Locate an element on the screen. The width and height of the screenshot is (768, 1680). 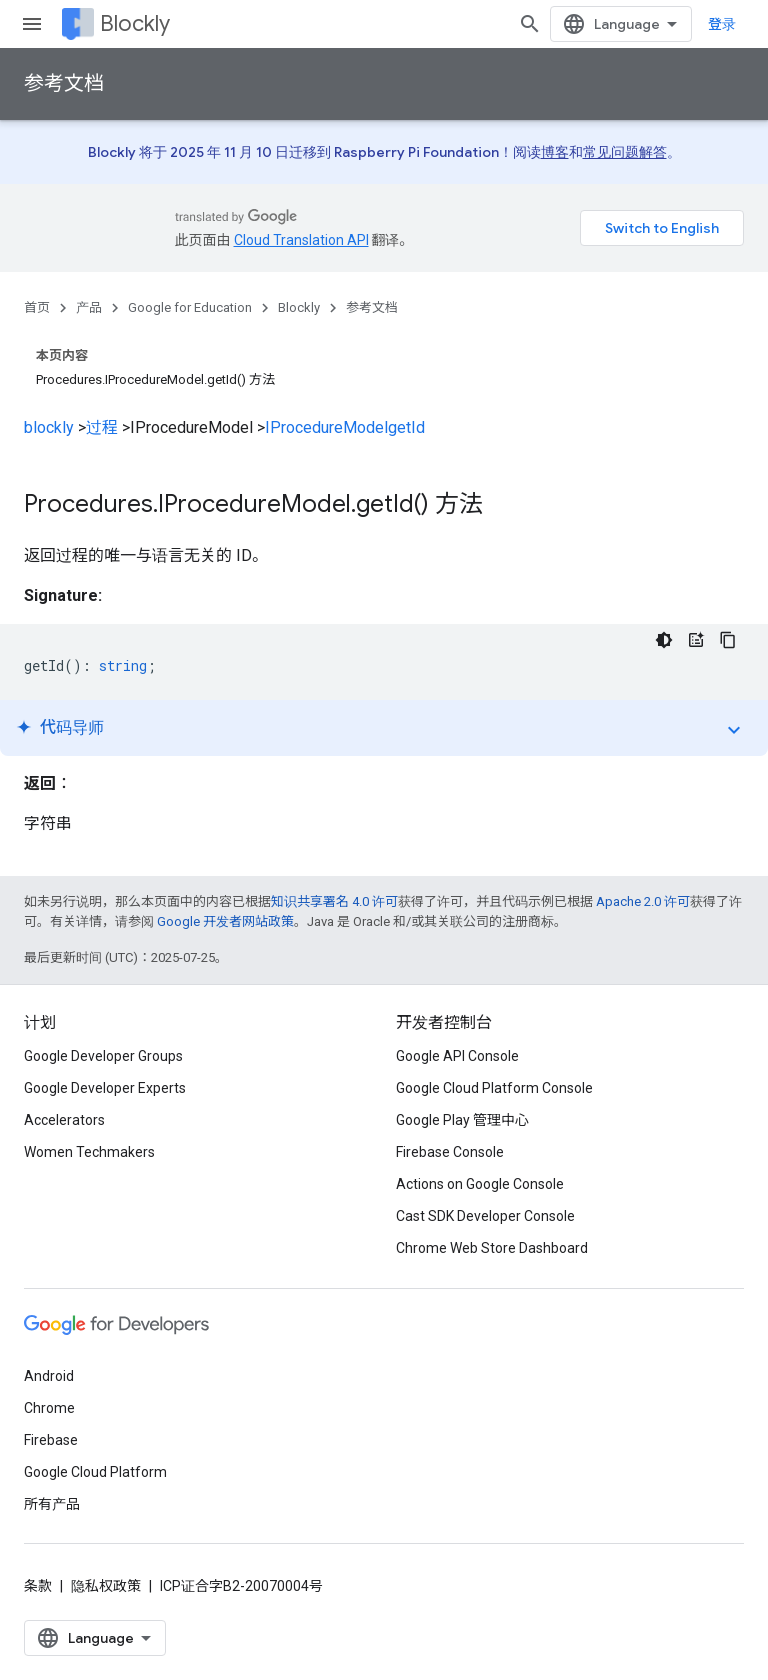
过程 is located at coordinates (102, 427).